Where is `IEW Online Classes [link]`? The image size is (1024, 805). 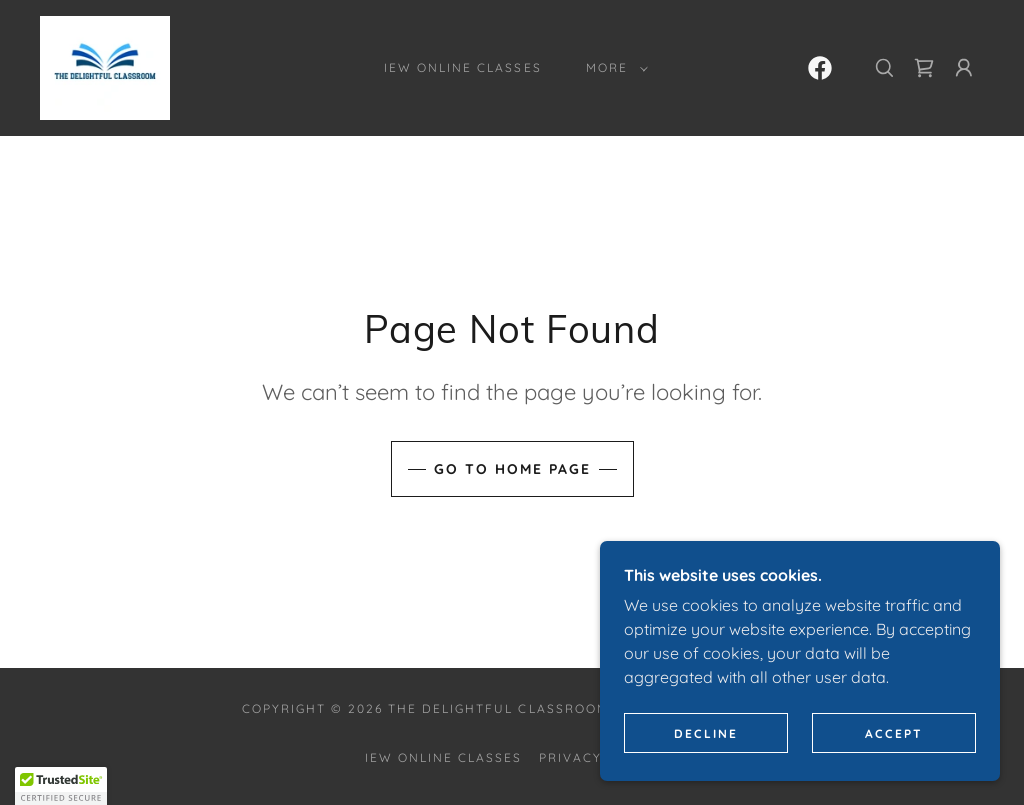 IEW Online Classes [link] is located at coordinates (462, 67).